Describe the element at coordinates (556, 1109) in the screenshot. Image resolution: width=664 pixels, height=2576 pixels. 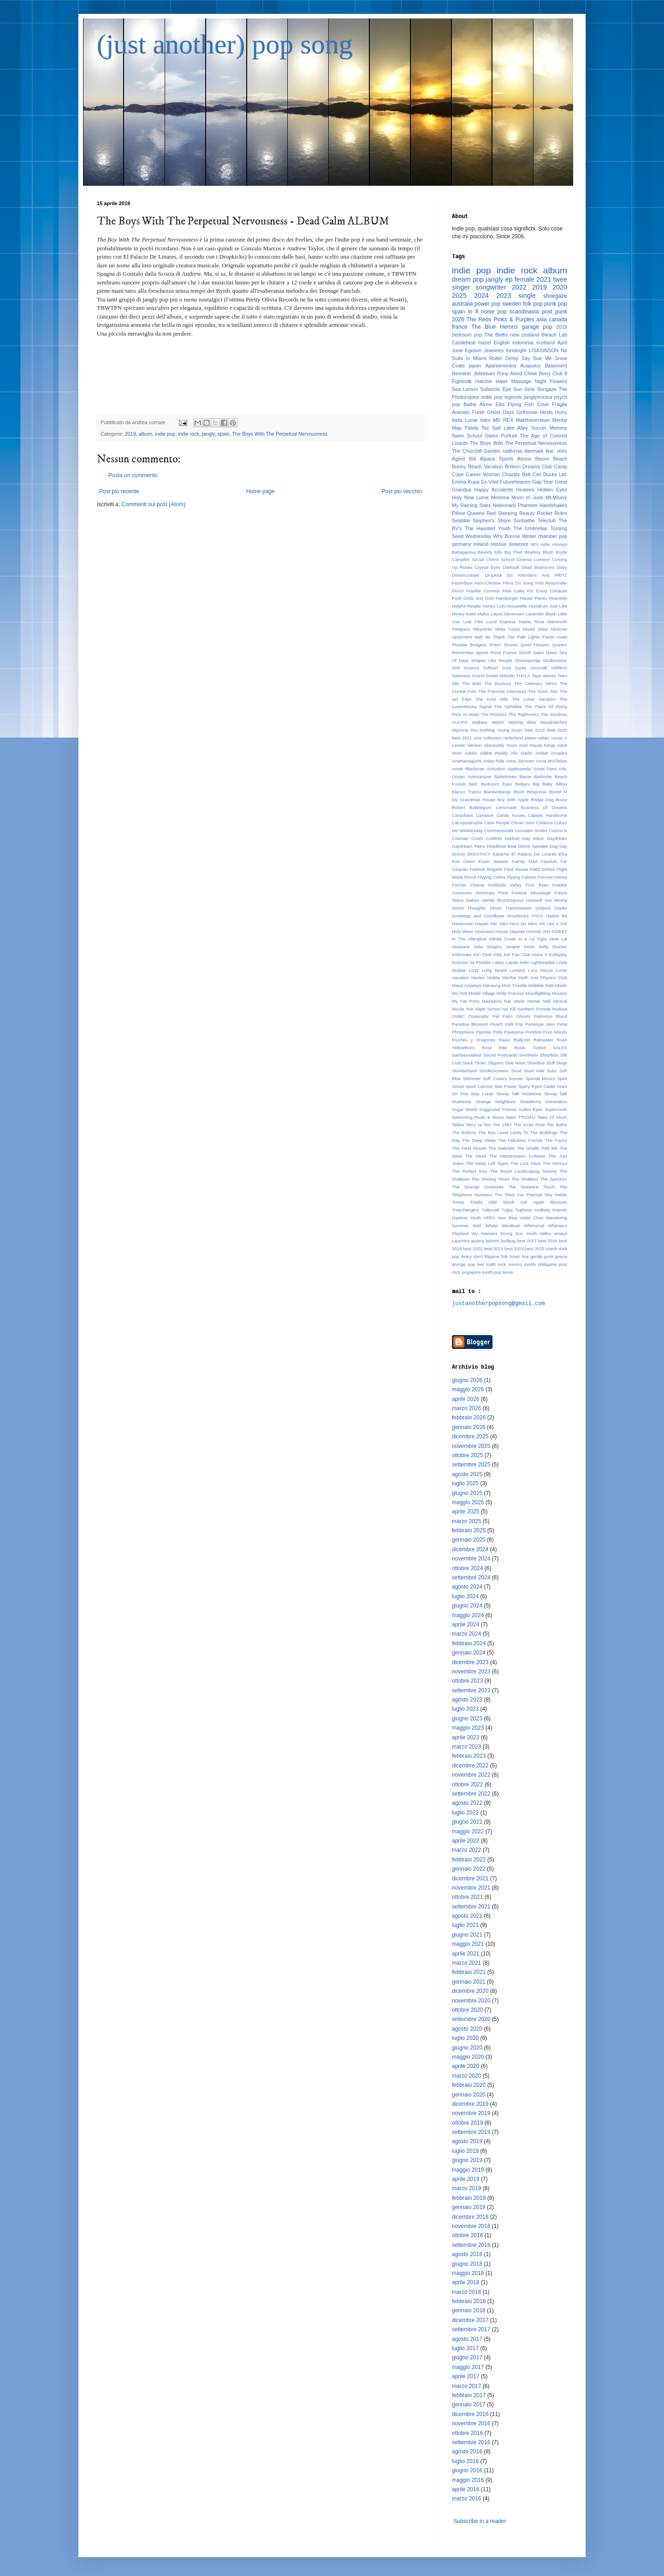
I see `Supercrush` at that location.